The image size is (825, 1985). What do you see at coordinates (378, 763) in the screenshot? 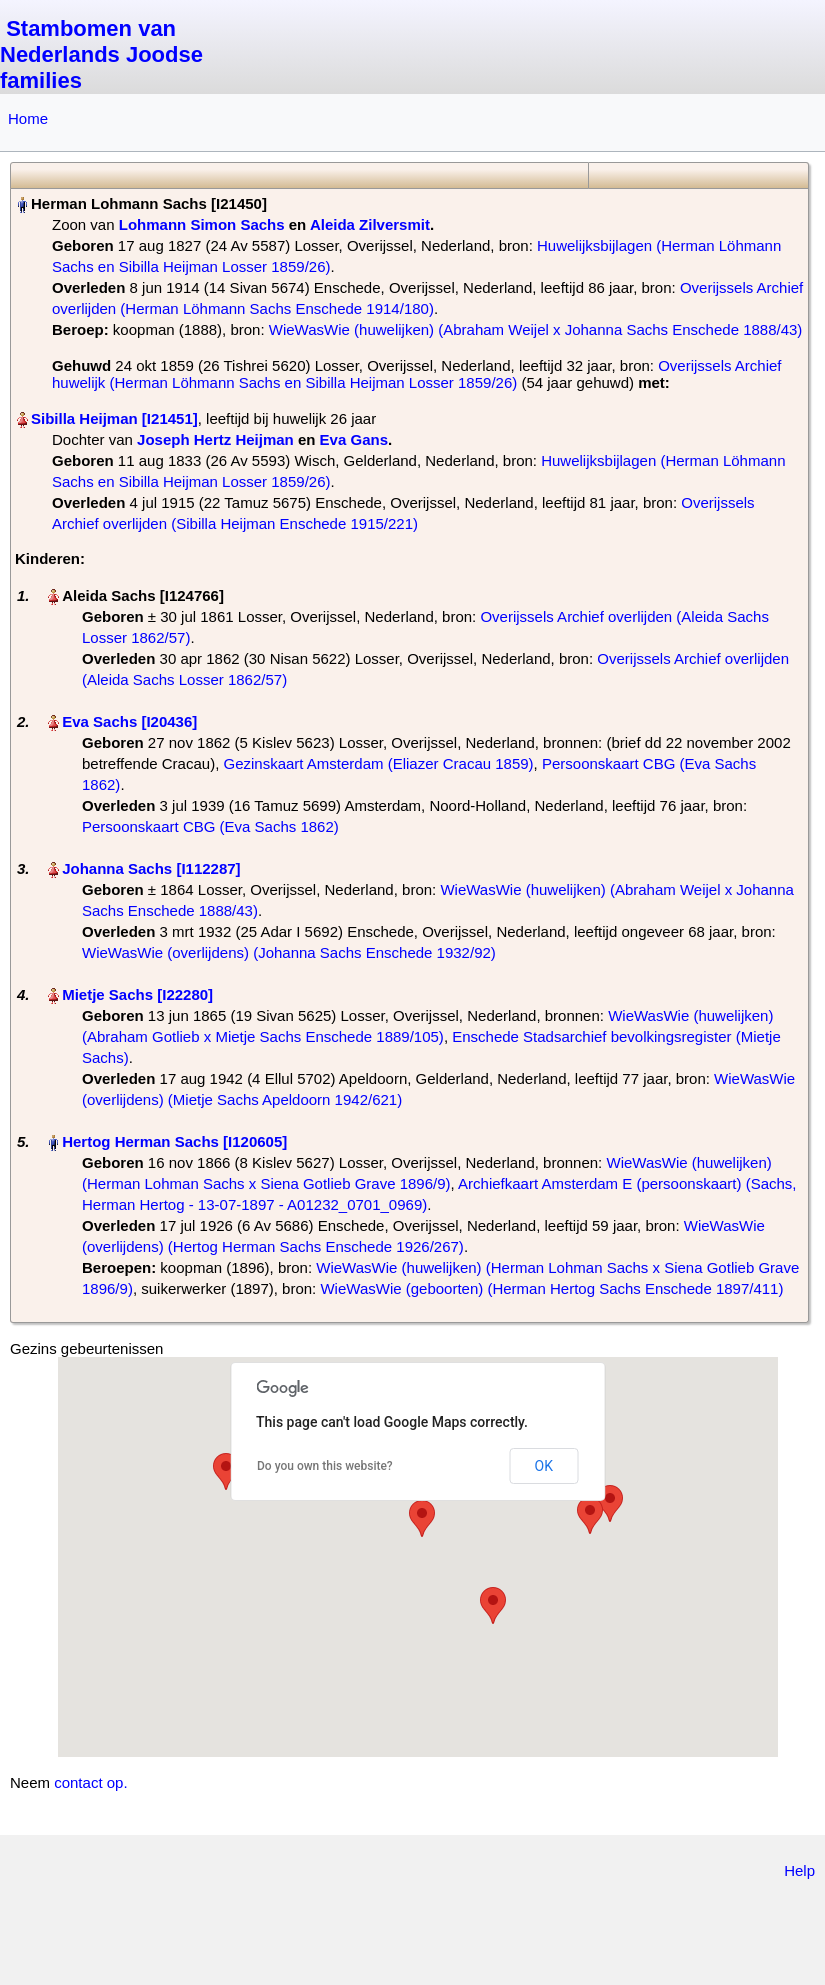
I see `Gezinskaart Amsterdam (Eliazer Cracau 1859)` at bounding box center [378, 763].